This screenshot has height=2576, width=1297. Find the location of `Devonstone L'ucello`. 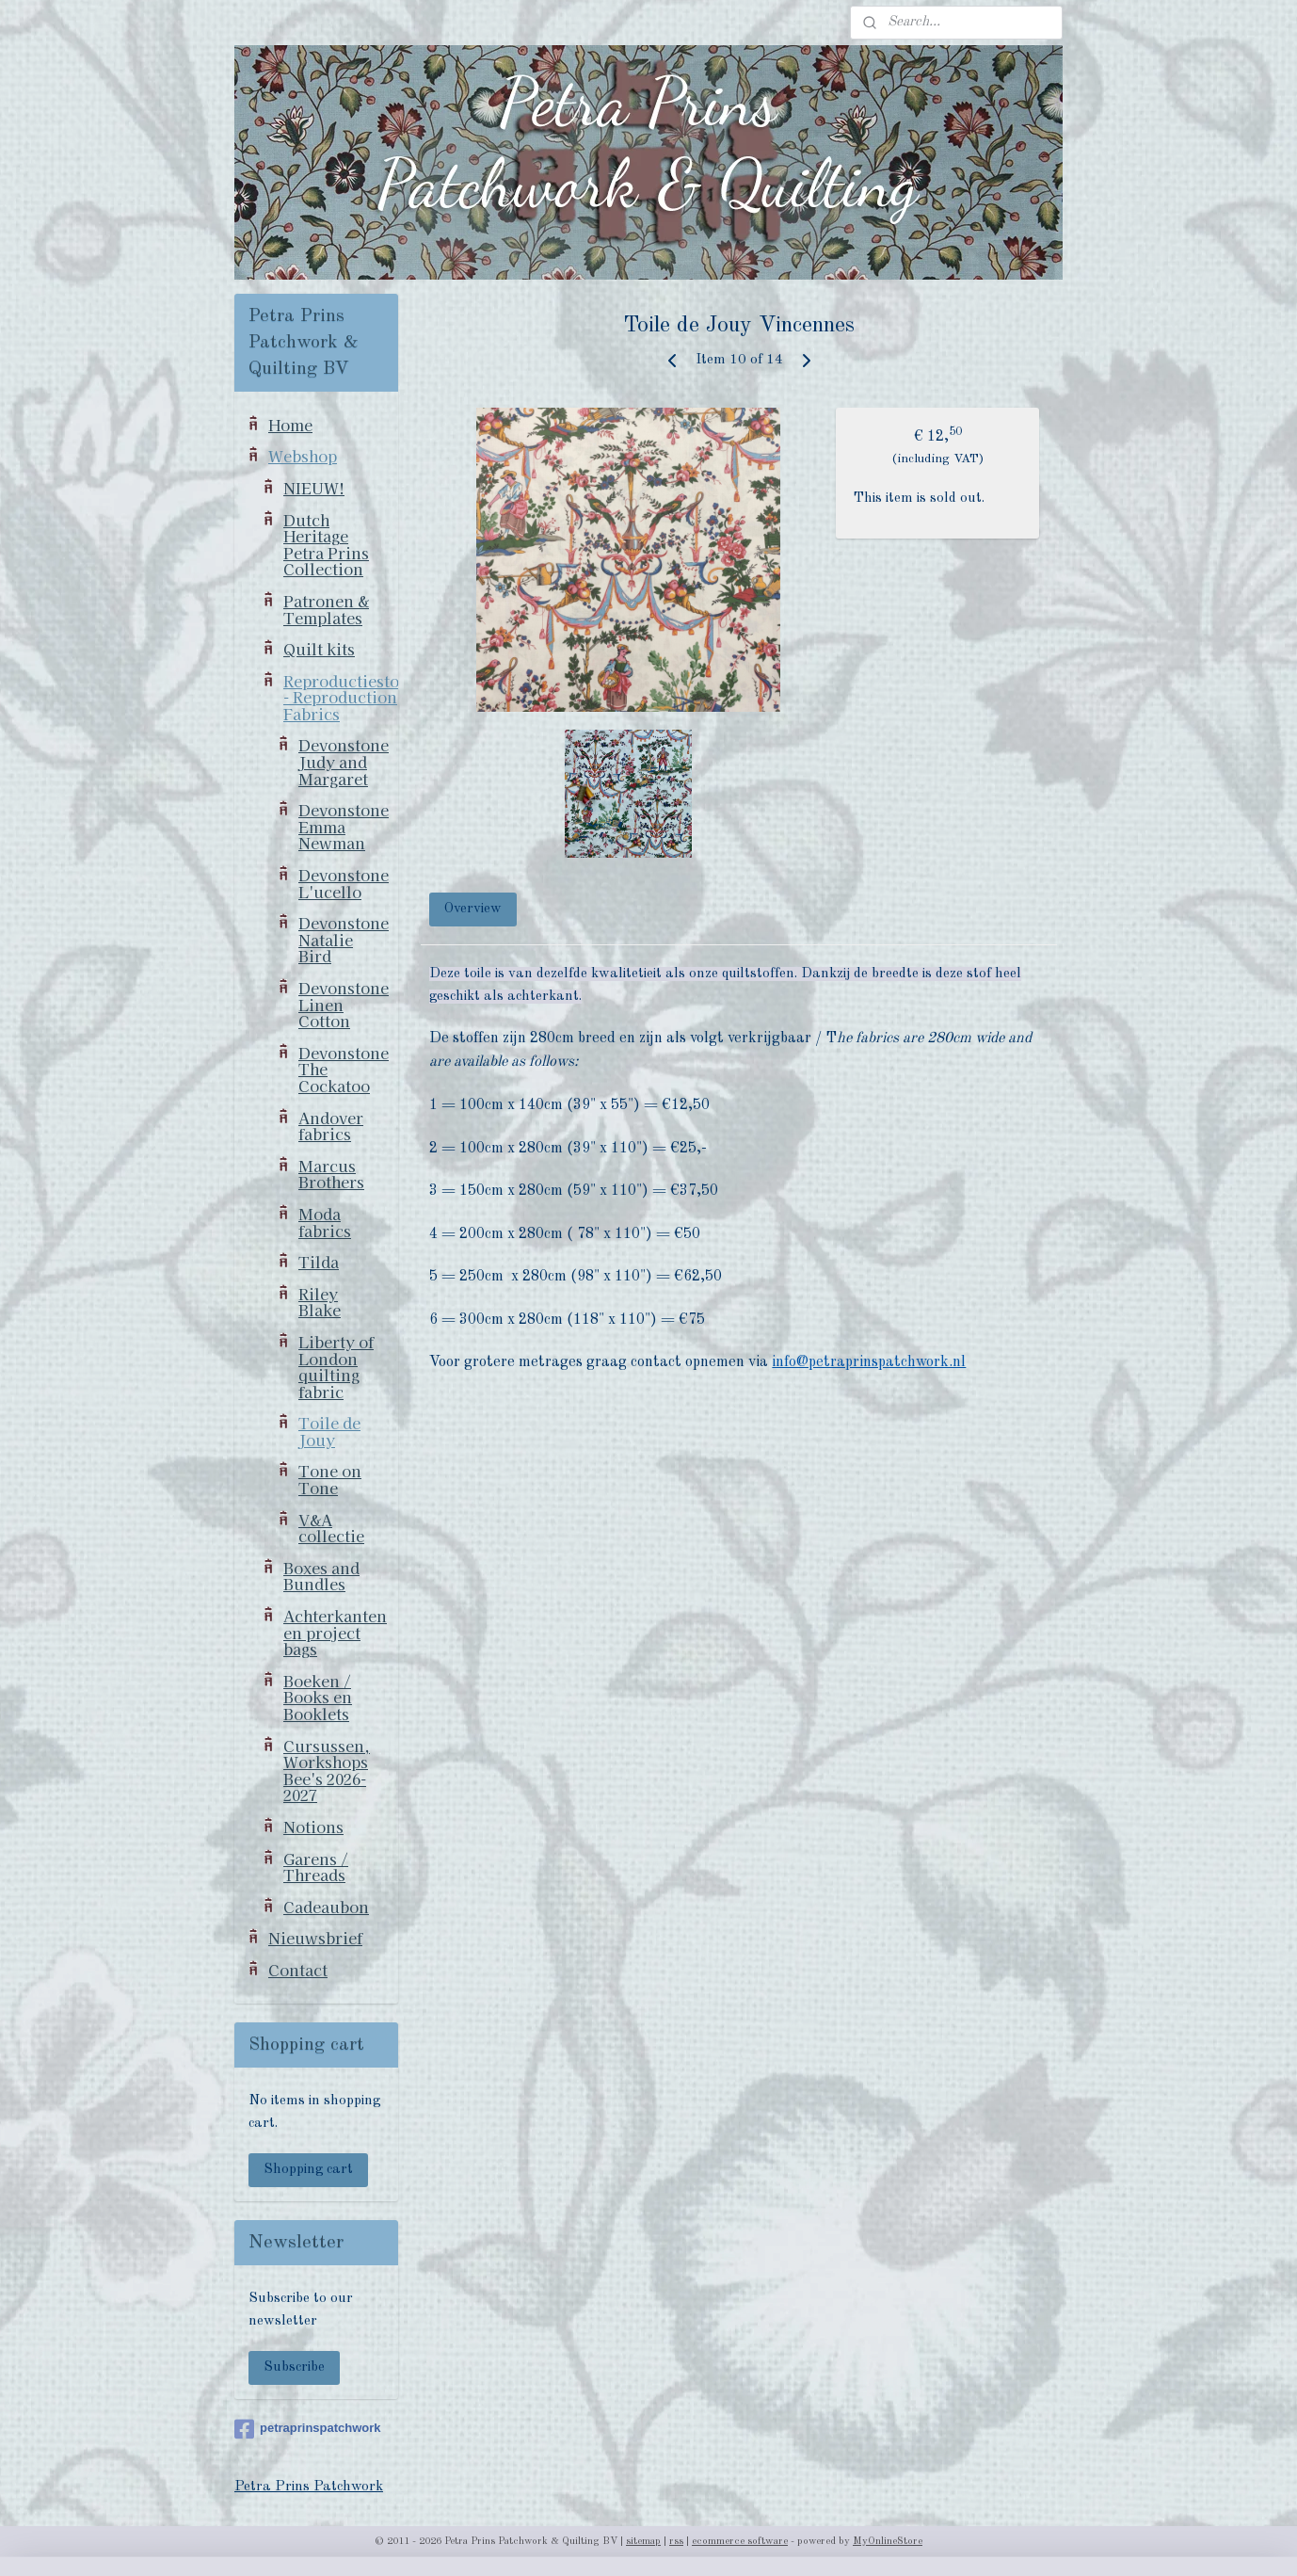

Devonstone L'ucello is located at coordinates (343, 883).